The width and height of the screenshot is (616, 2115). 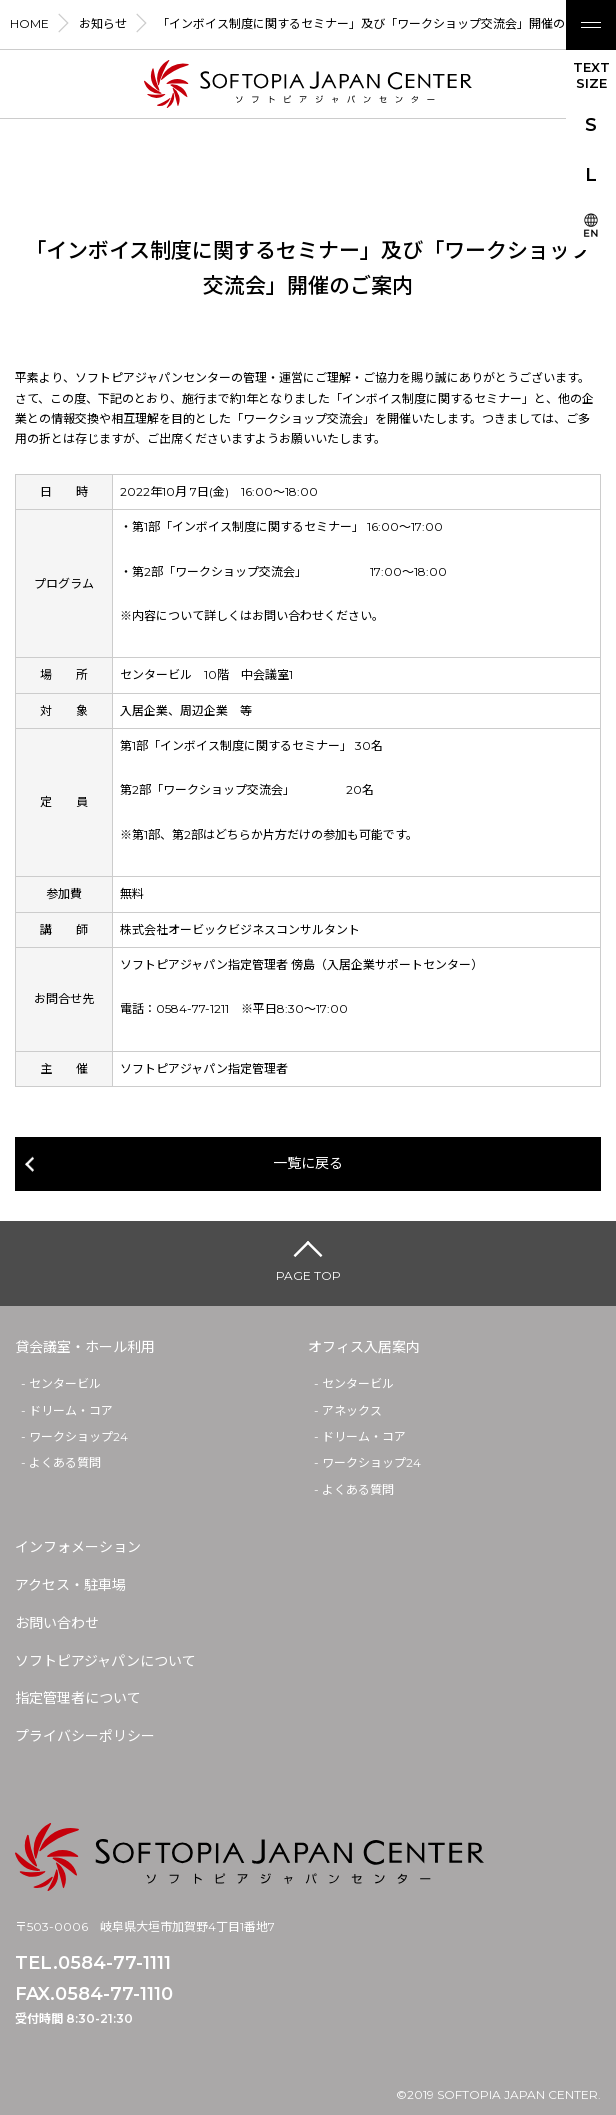 I want to click on PAGE TOP, so click(x=308, y=1275).